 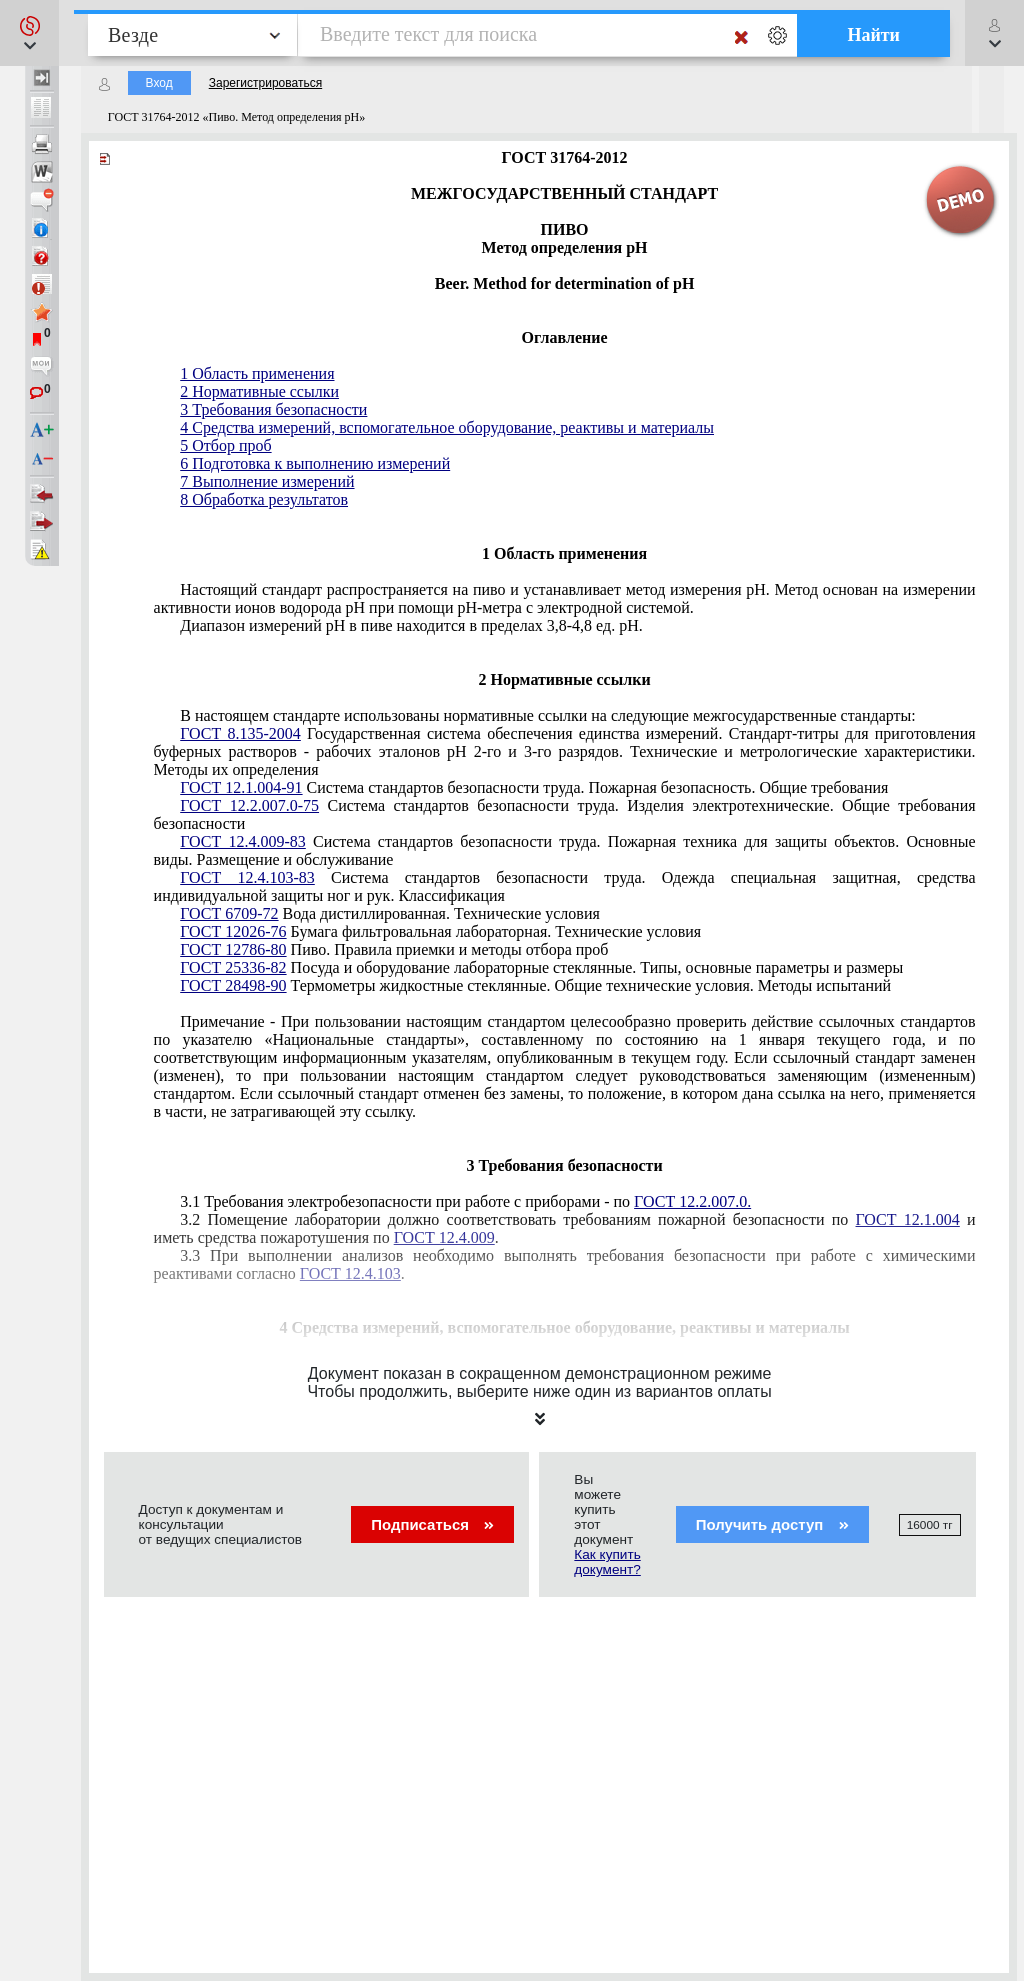 I want to click on 1 Область применения, so click(x=257, y=373).